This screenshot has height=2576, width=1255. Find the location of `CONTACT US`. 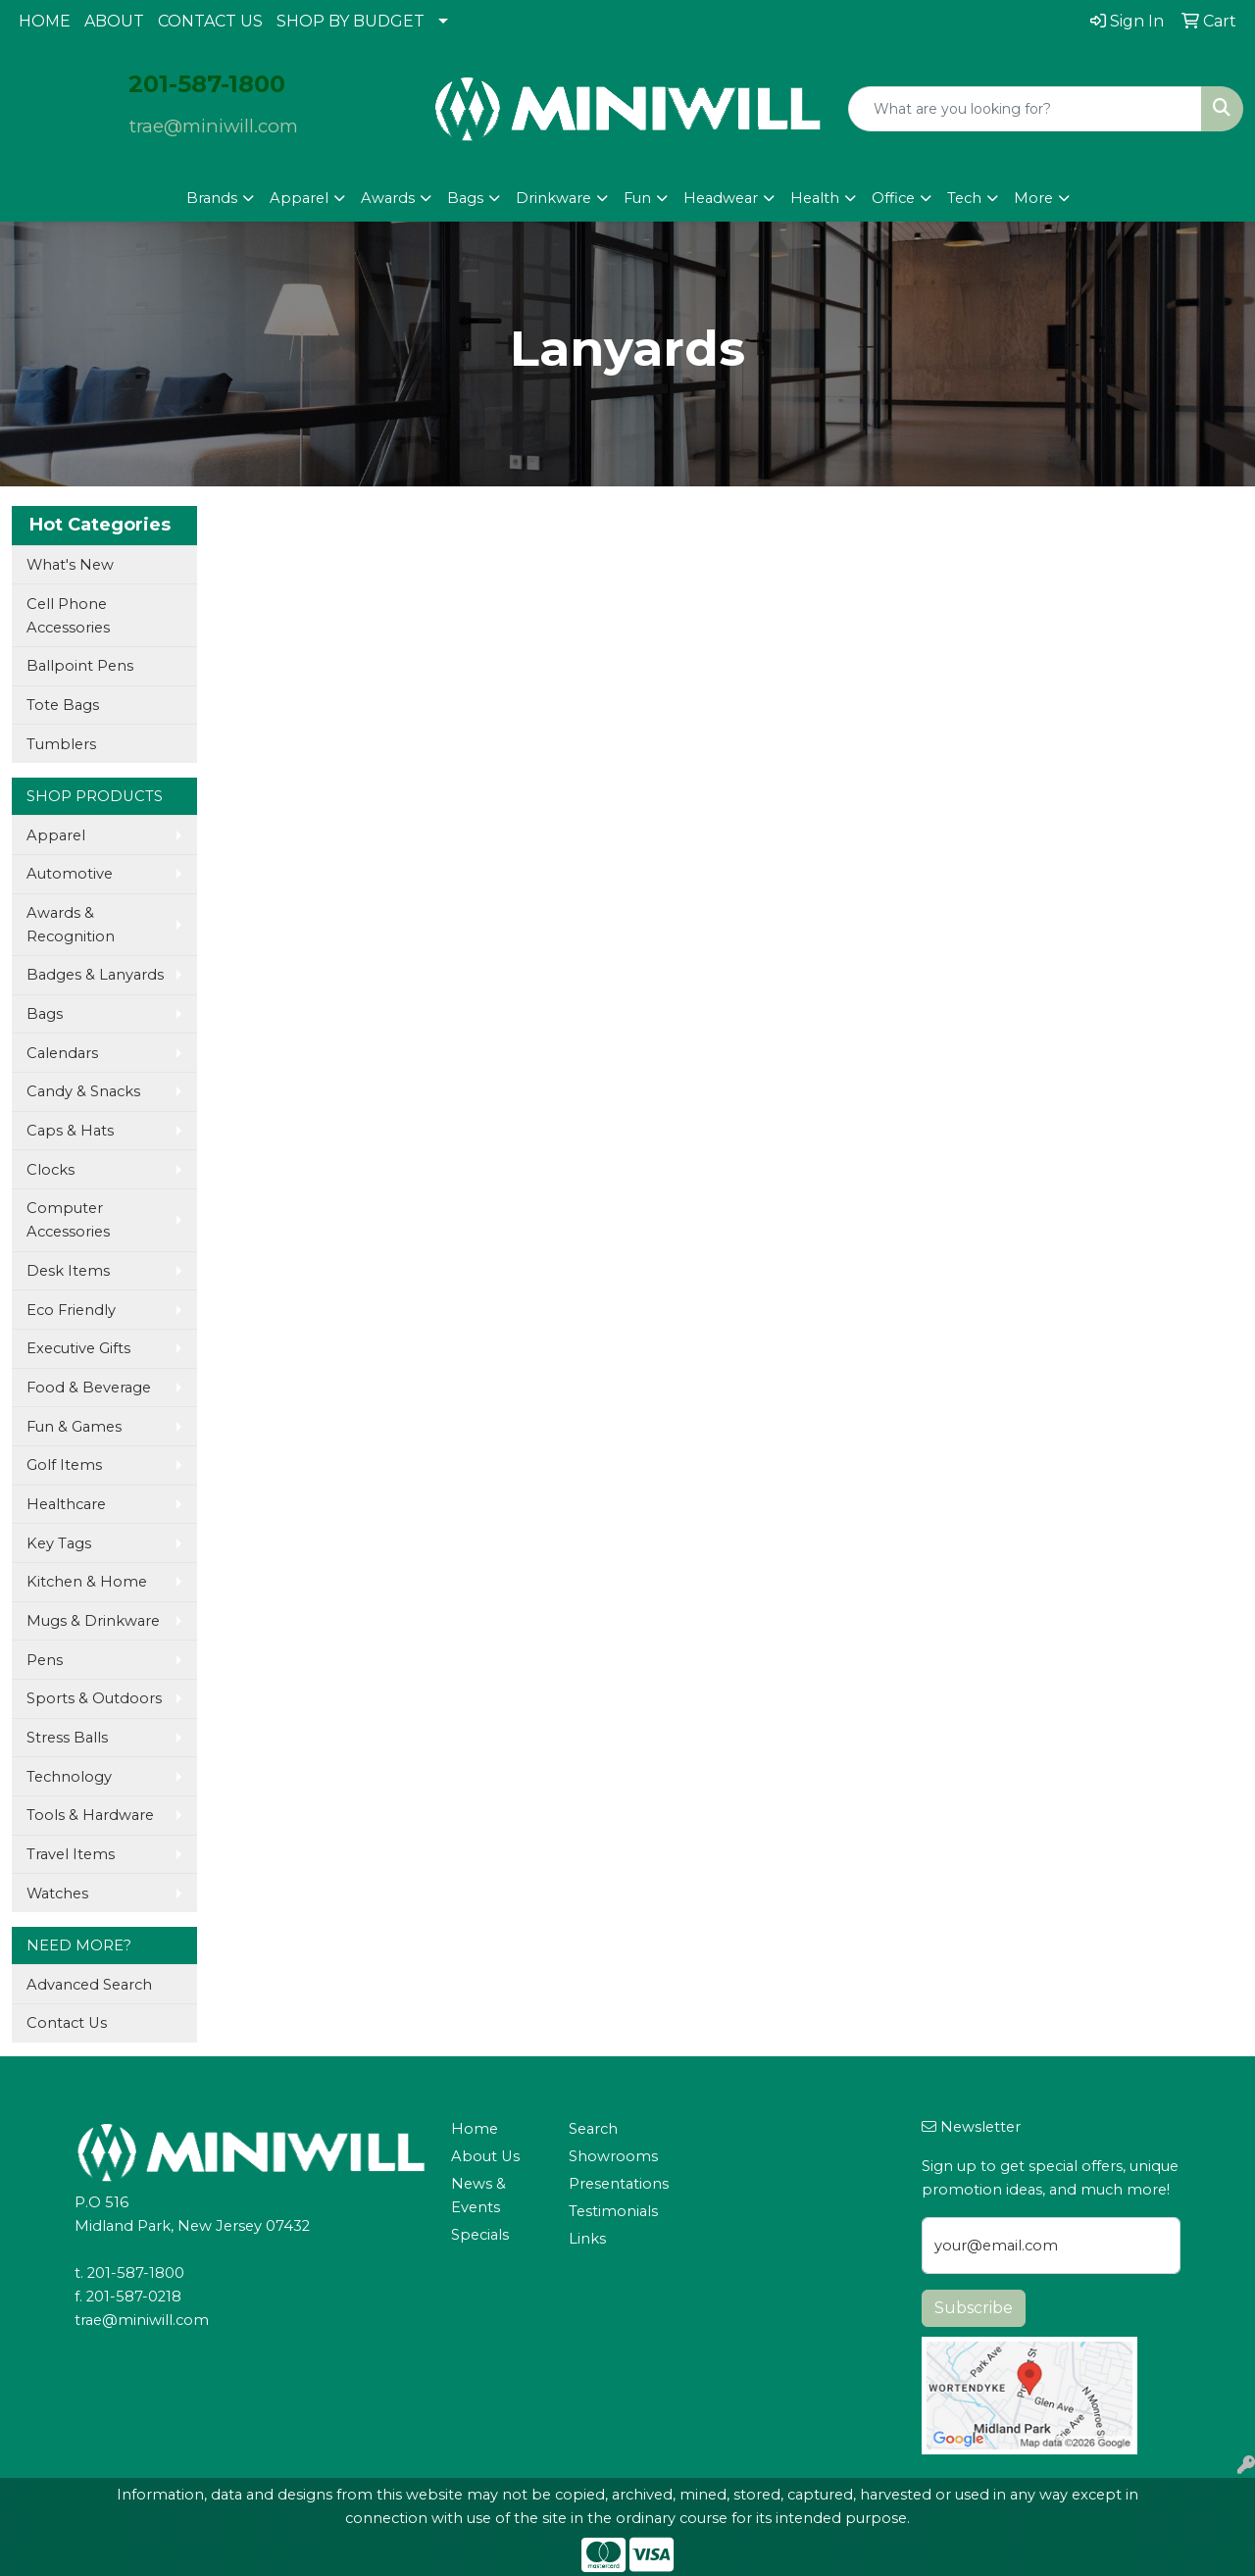

CONTACT US is located at coordinates (210, 21).